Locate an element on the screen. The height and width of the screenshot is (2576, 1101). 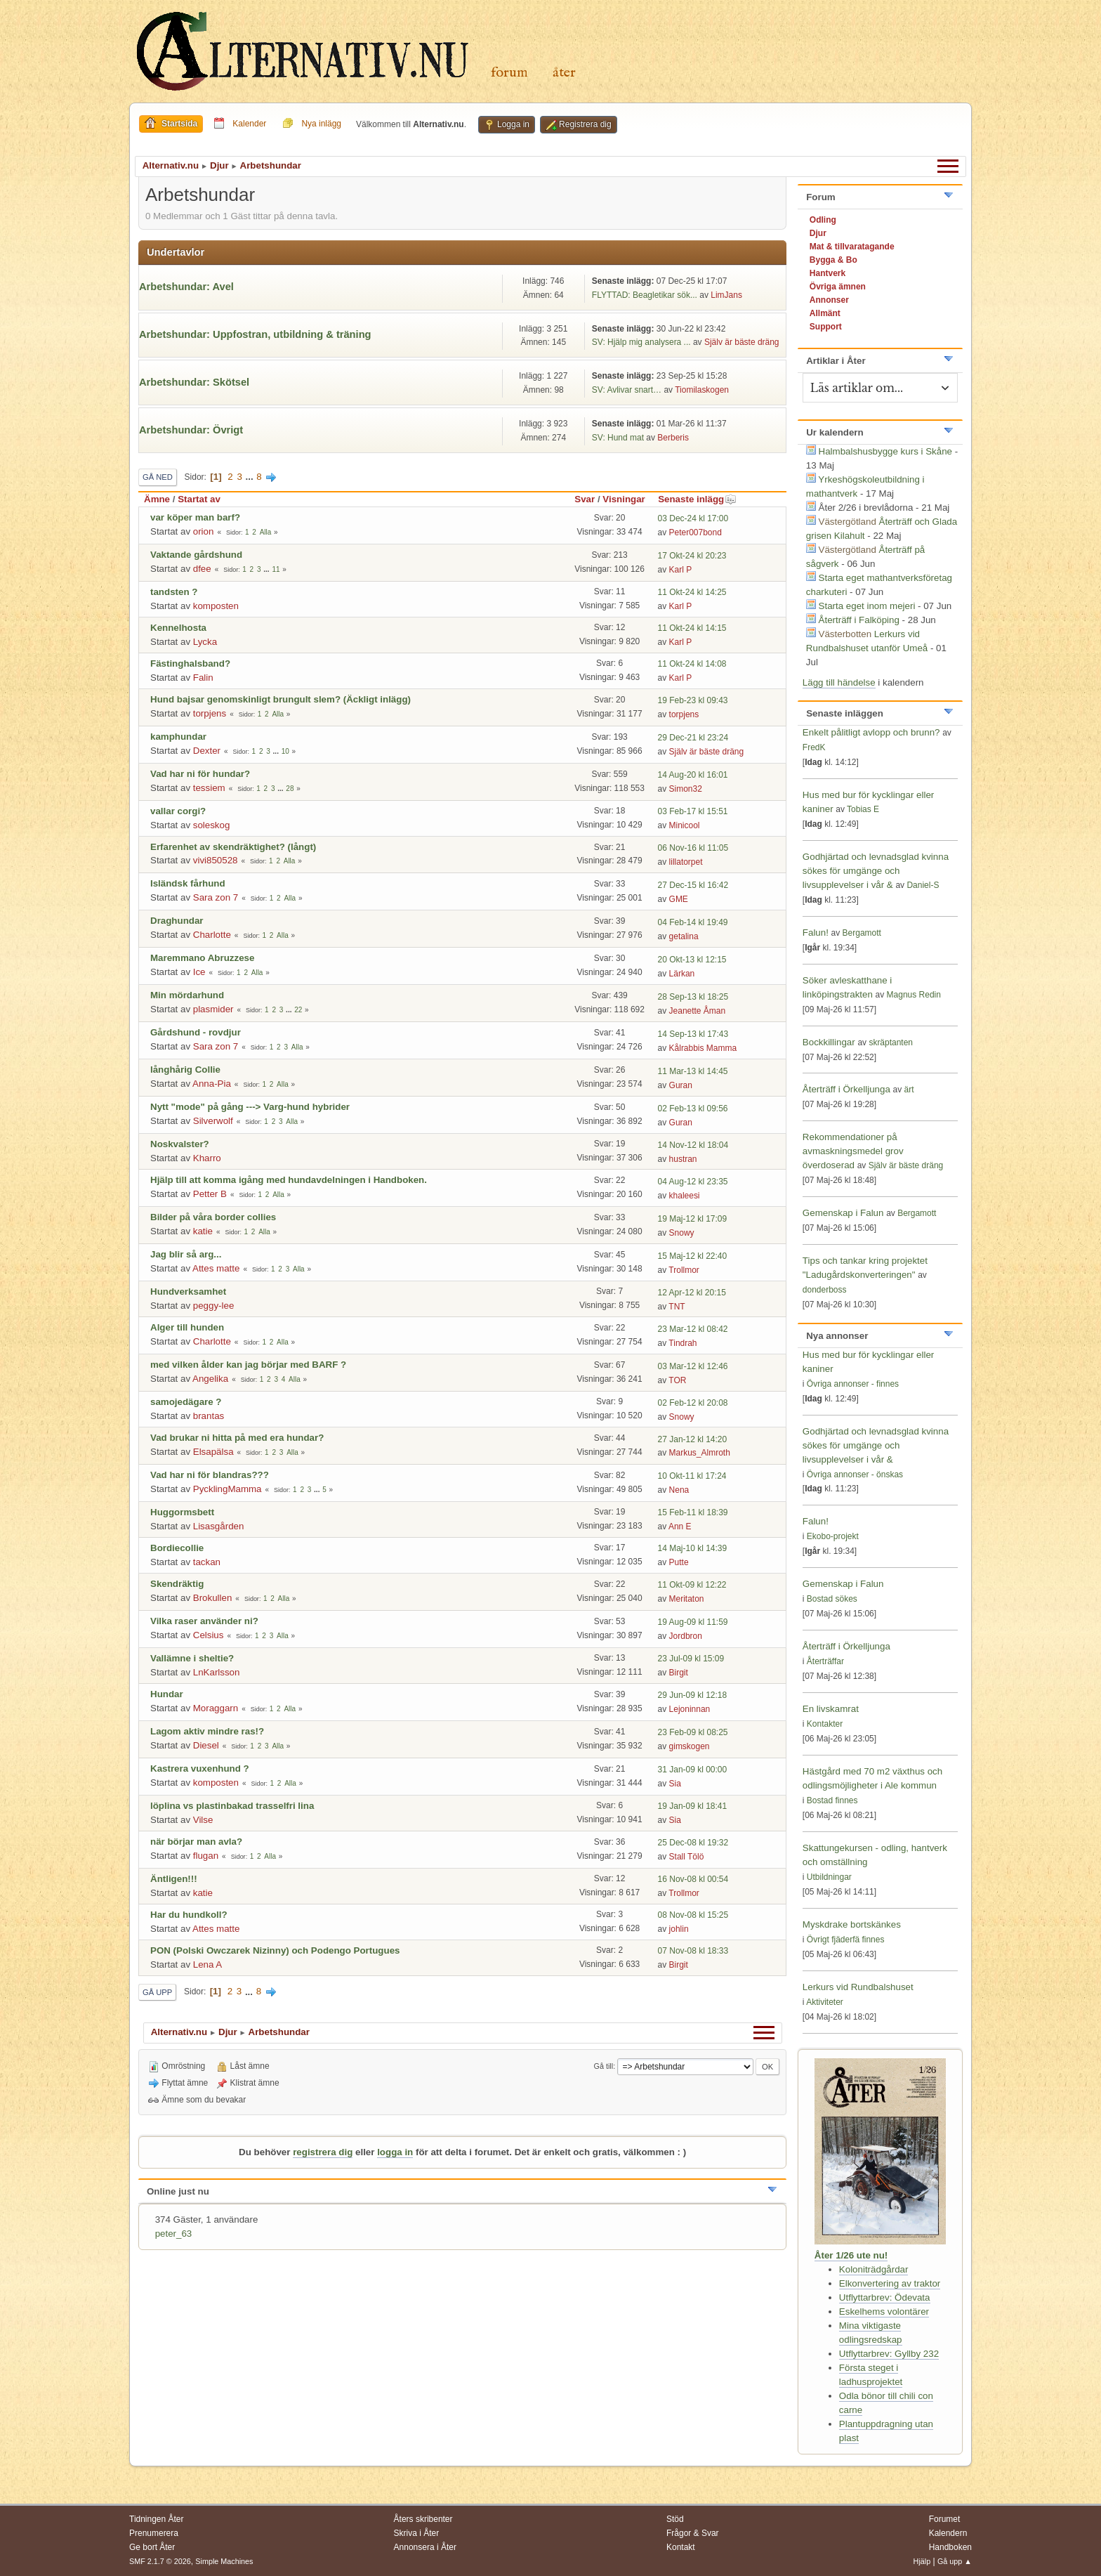
19 Jan-09 kl 18:41 is located at coordinates (692, 1806).